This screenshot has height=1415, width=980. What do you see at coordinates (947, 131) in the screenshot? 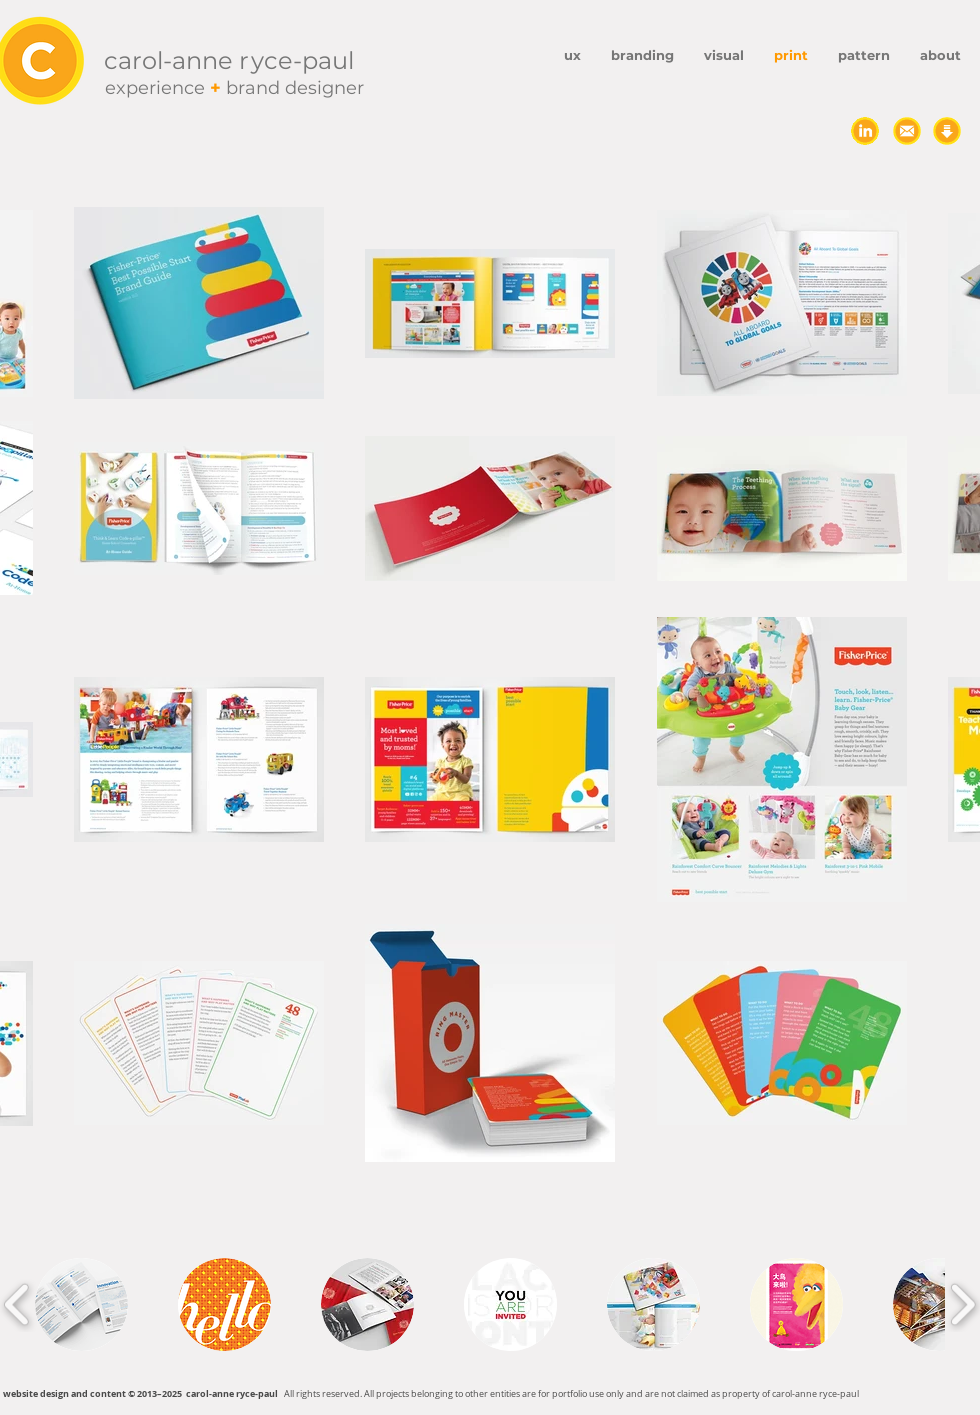
I see `[download resume]` at bounding box center [947, 131].